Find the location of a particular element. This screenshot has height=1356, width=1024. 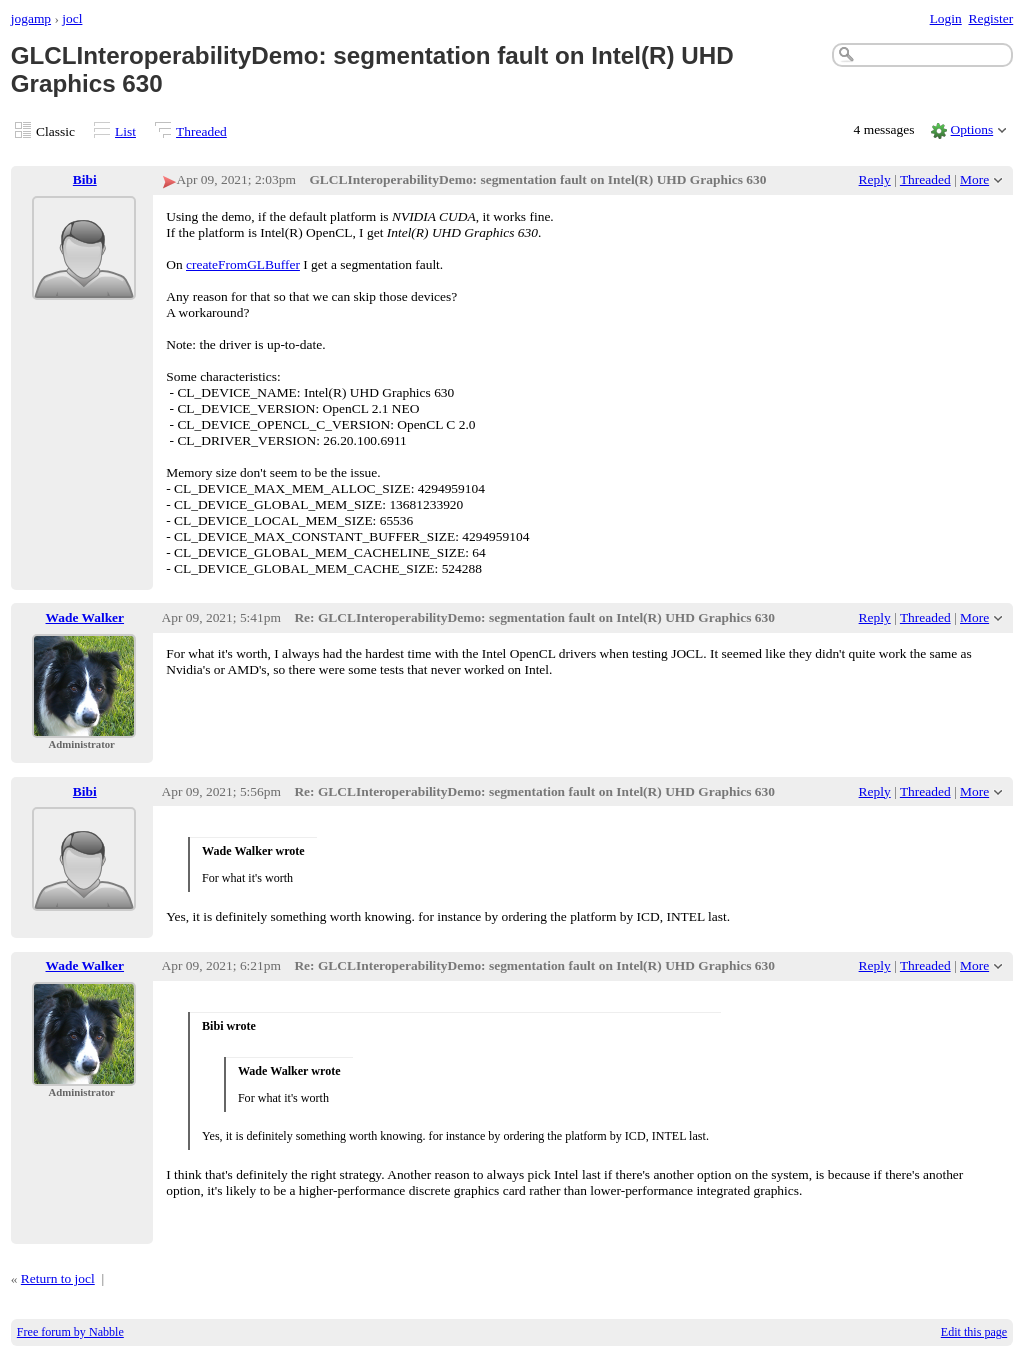

Login is located at coordinates (946, 18).